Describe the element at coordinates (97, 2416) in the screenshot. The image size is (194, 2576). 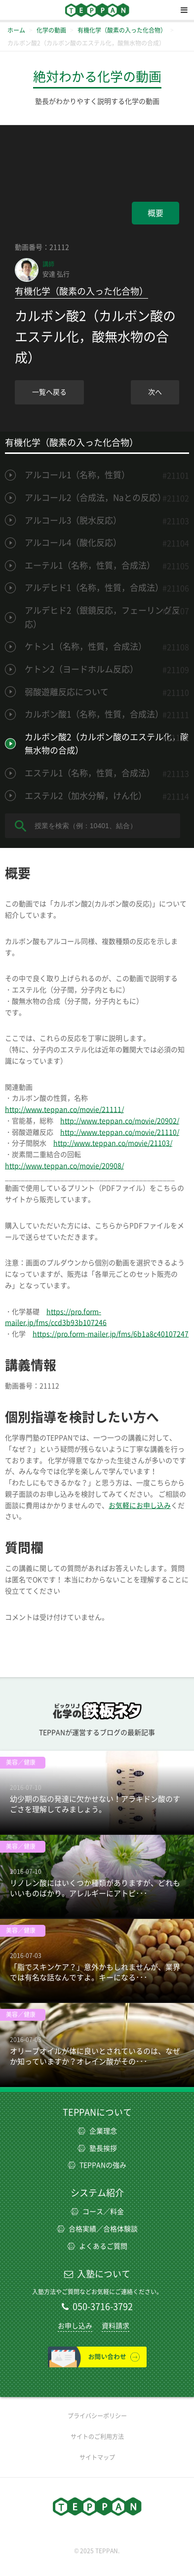
I see `プライバシーポリシー` at that location.